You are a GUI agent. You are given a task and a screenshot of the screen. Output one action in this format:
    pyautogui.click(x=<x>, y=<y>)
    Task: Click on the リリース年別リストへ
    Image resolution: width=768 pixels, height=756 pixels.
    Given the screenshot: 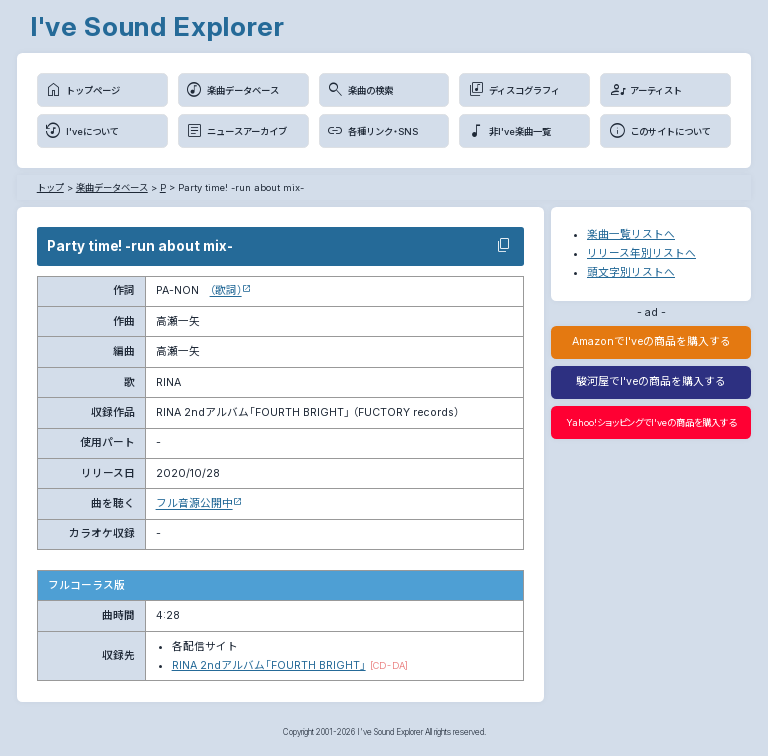 What is the action you would take?
    pyautogui.click(x=641, y=253)
    